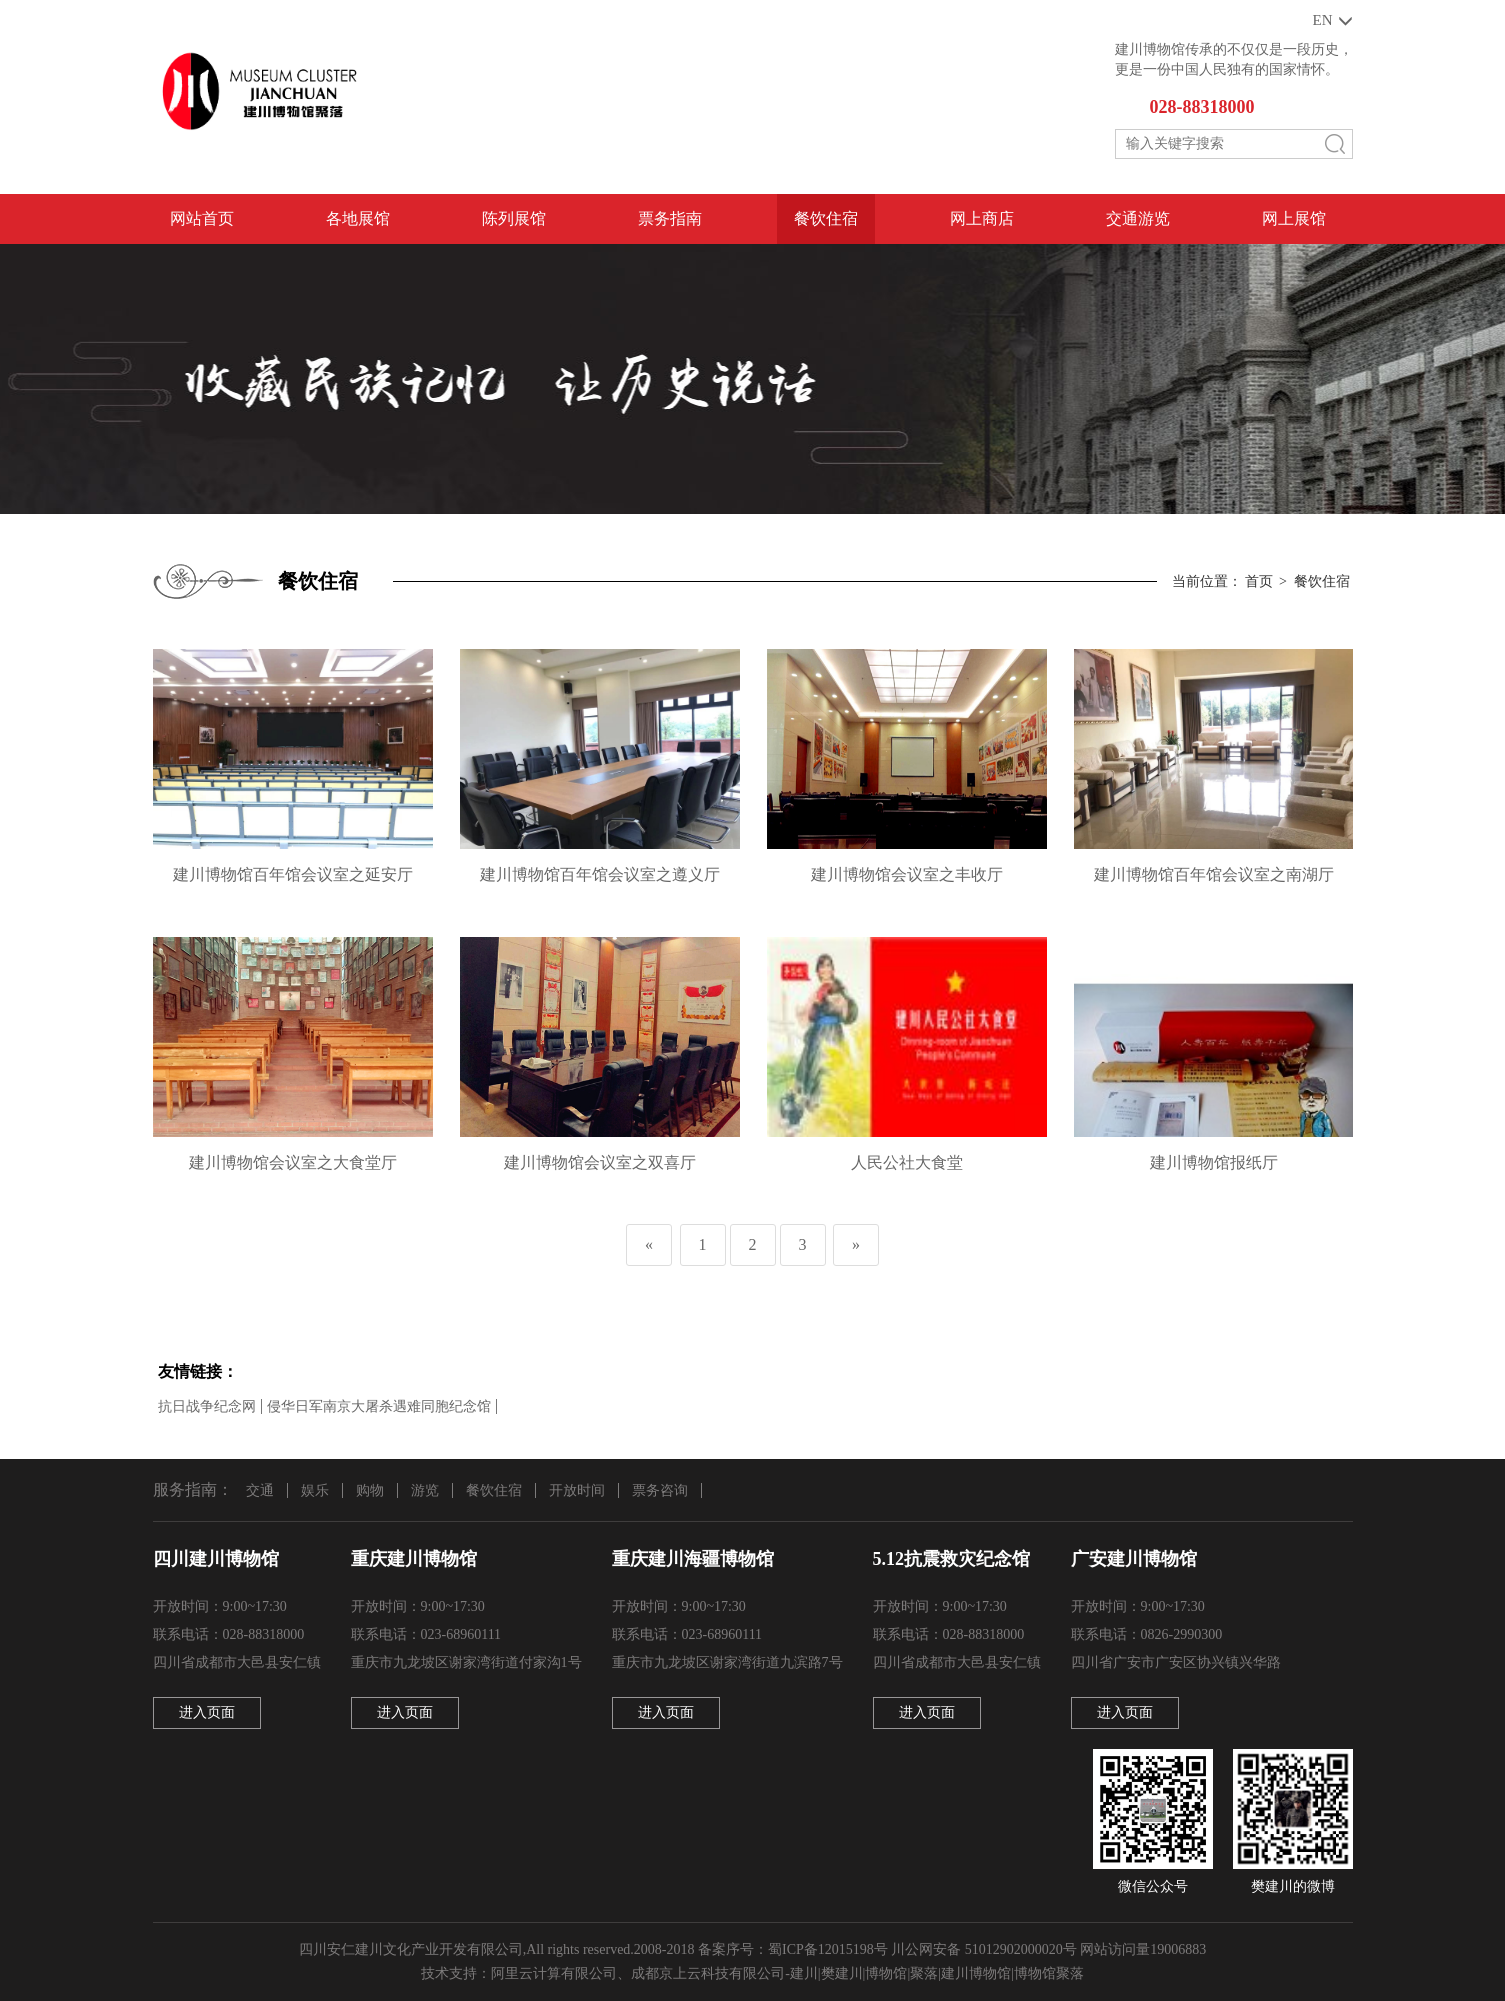 The image size is (1505, 2001). Describe the element at coordinates (670, 218) in the screenshot. I see `票务指南` at that location.